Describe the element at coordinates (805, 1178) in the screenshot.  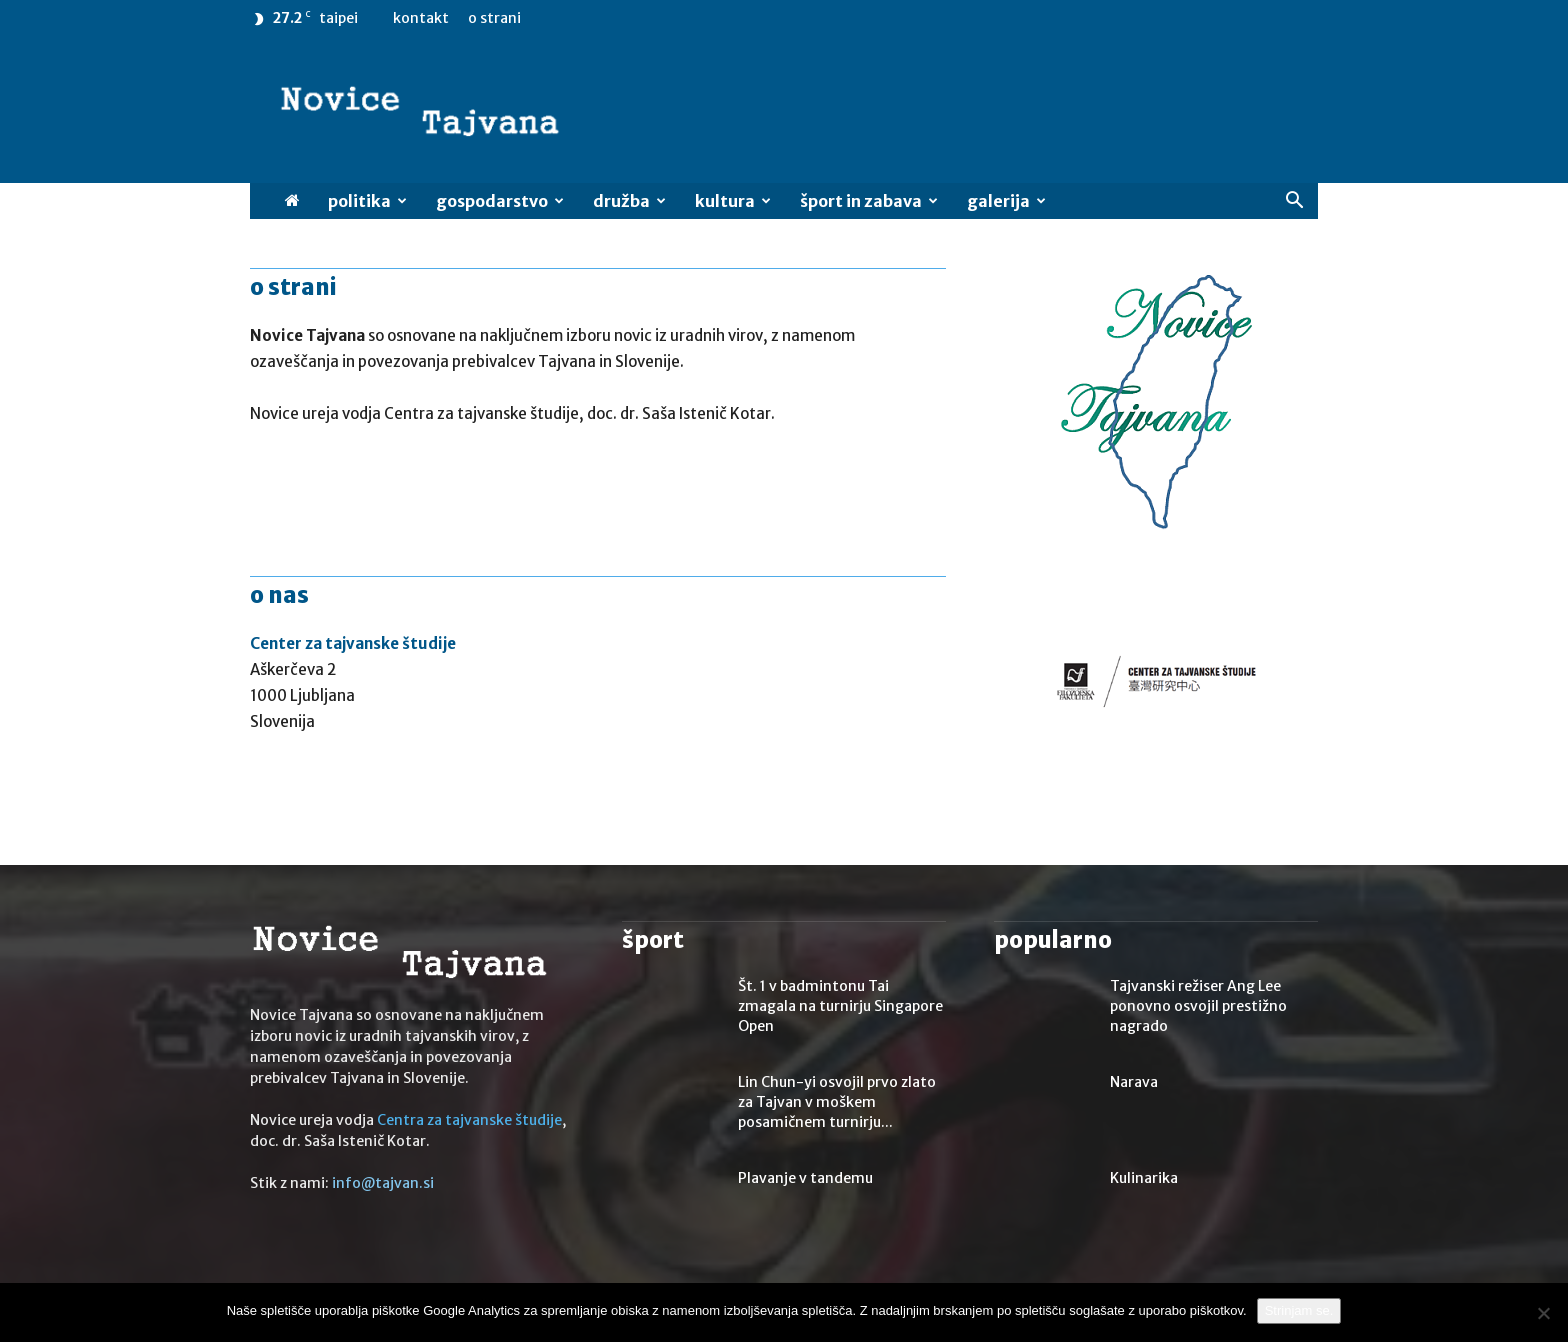
I see `Plavanje v tandemu` at that location.